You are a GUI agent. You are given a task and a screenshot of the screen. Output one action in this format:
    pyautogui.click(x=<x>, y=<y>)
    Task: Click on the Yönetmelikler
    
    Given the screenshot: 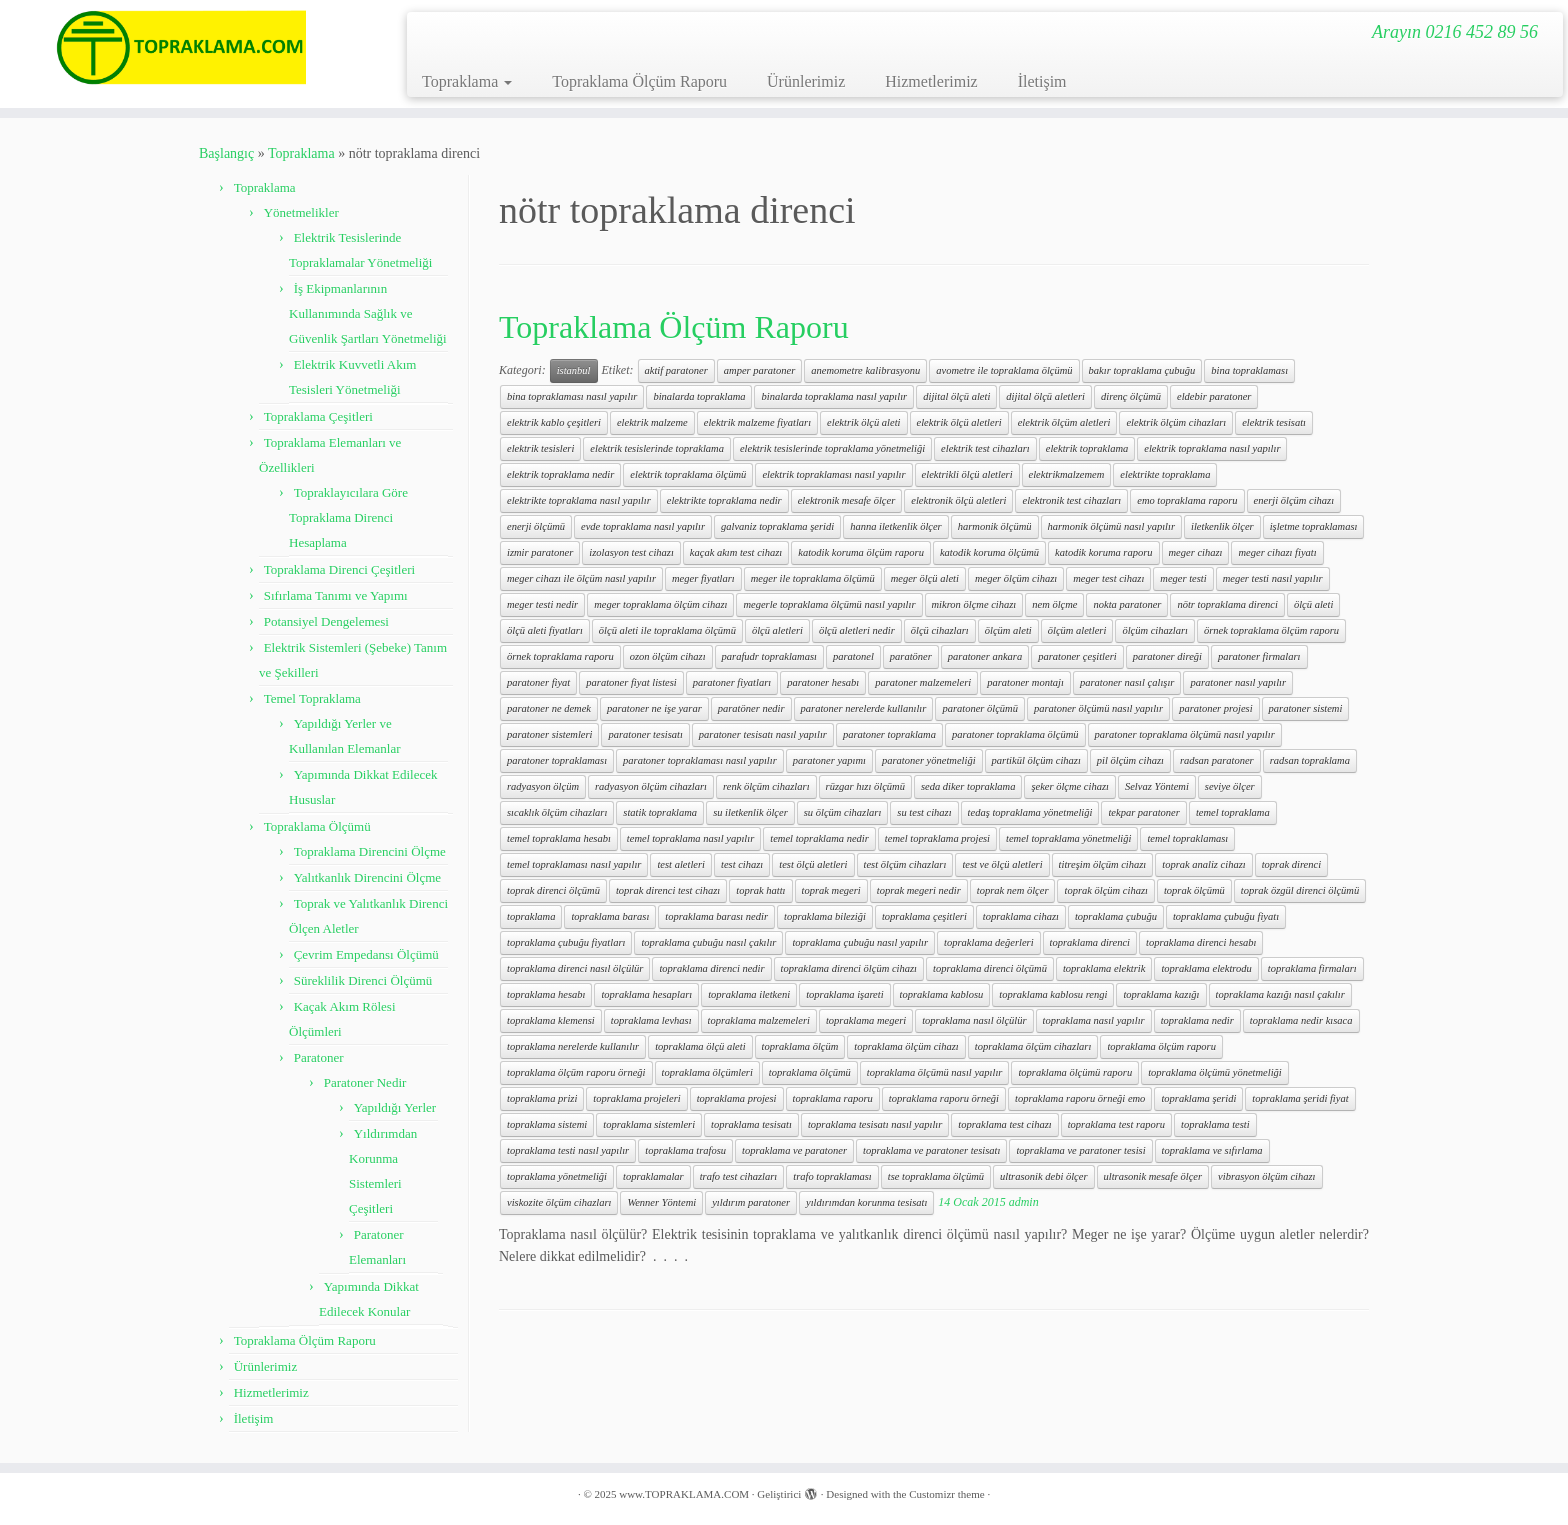 What is the action you would take?
    pyautogui.click(x=301, y=212)
    